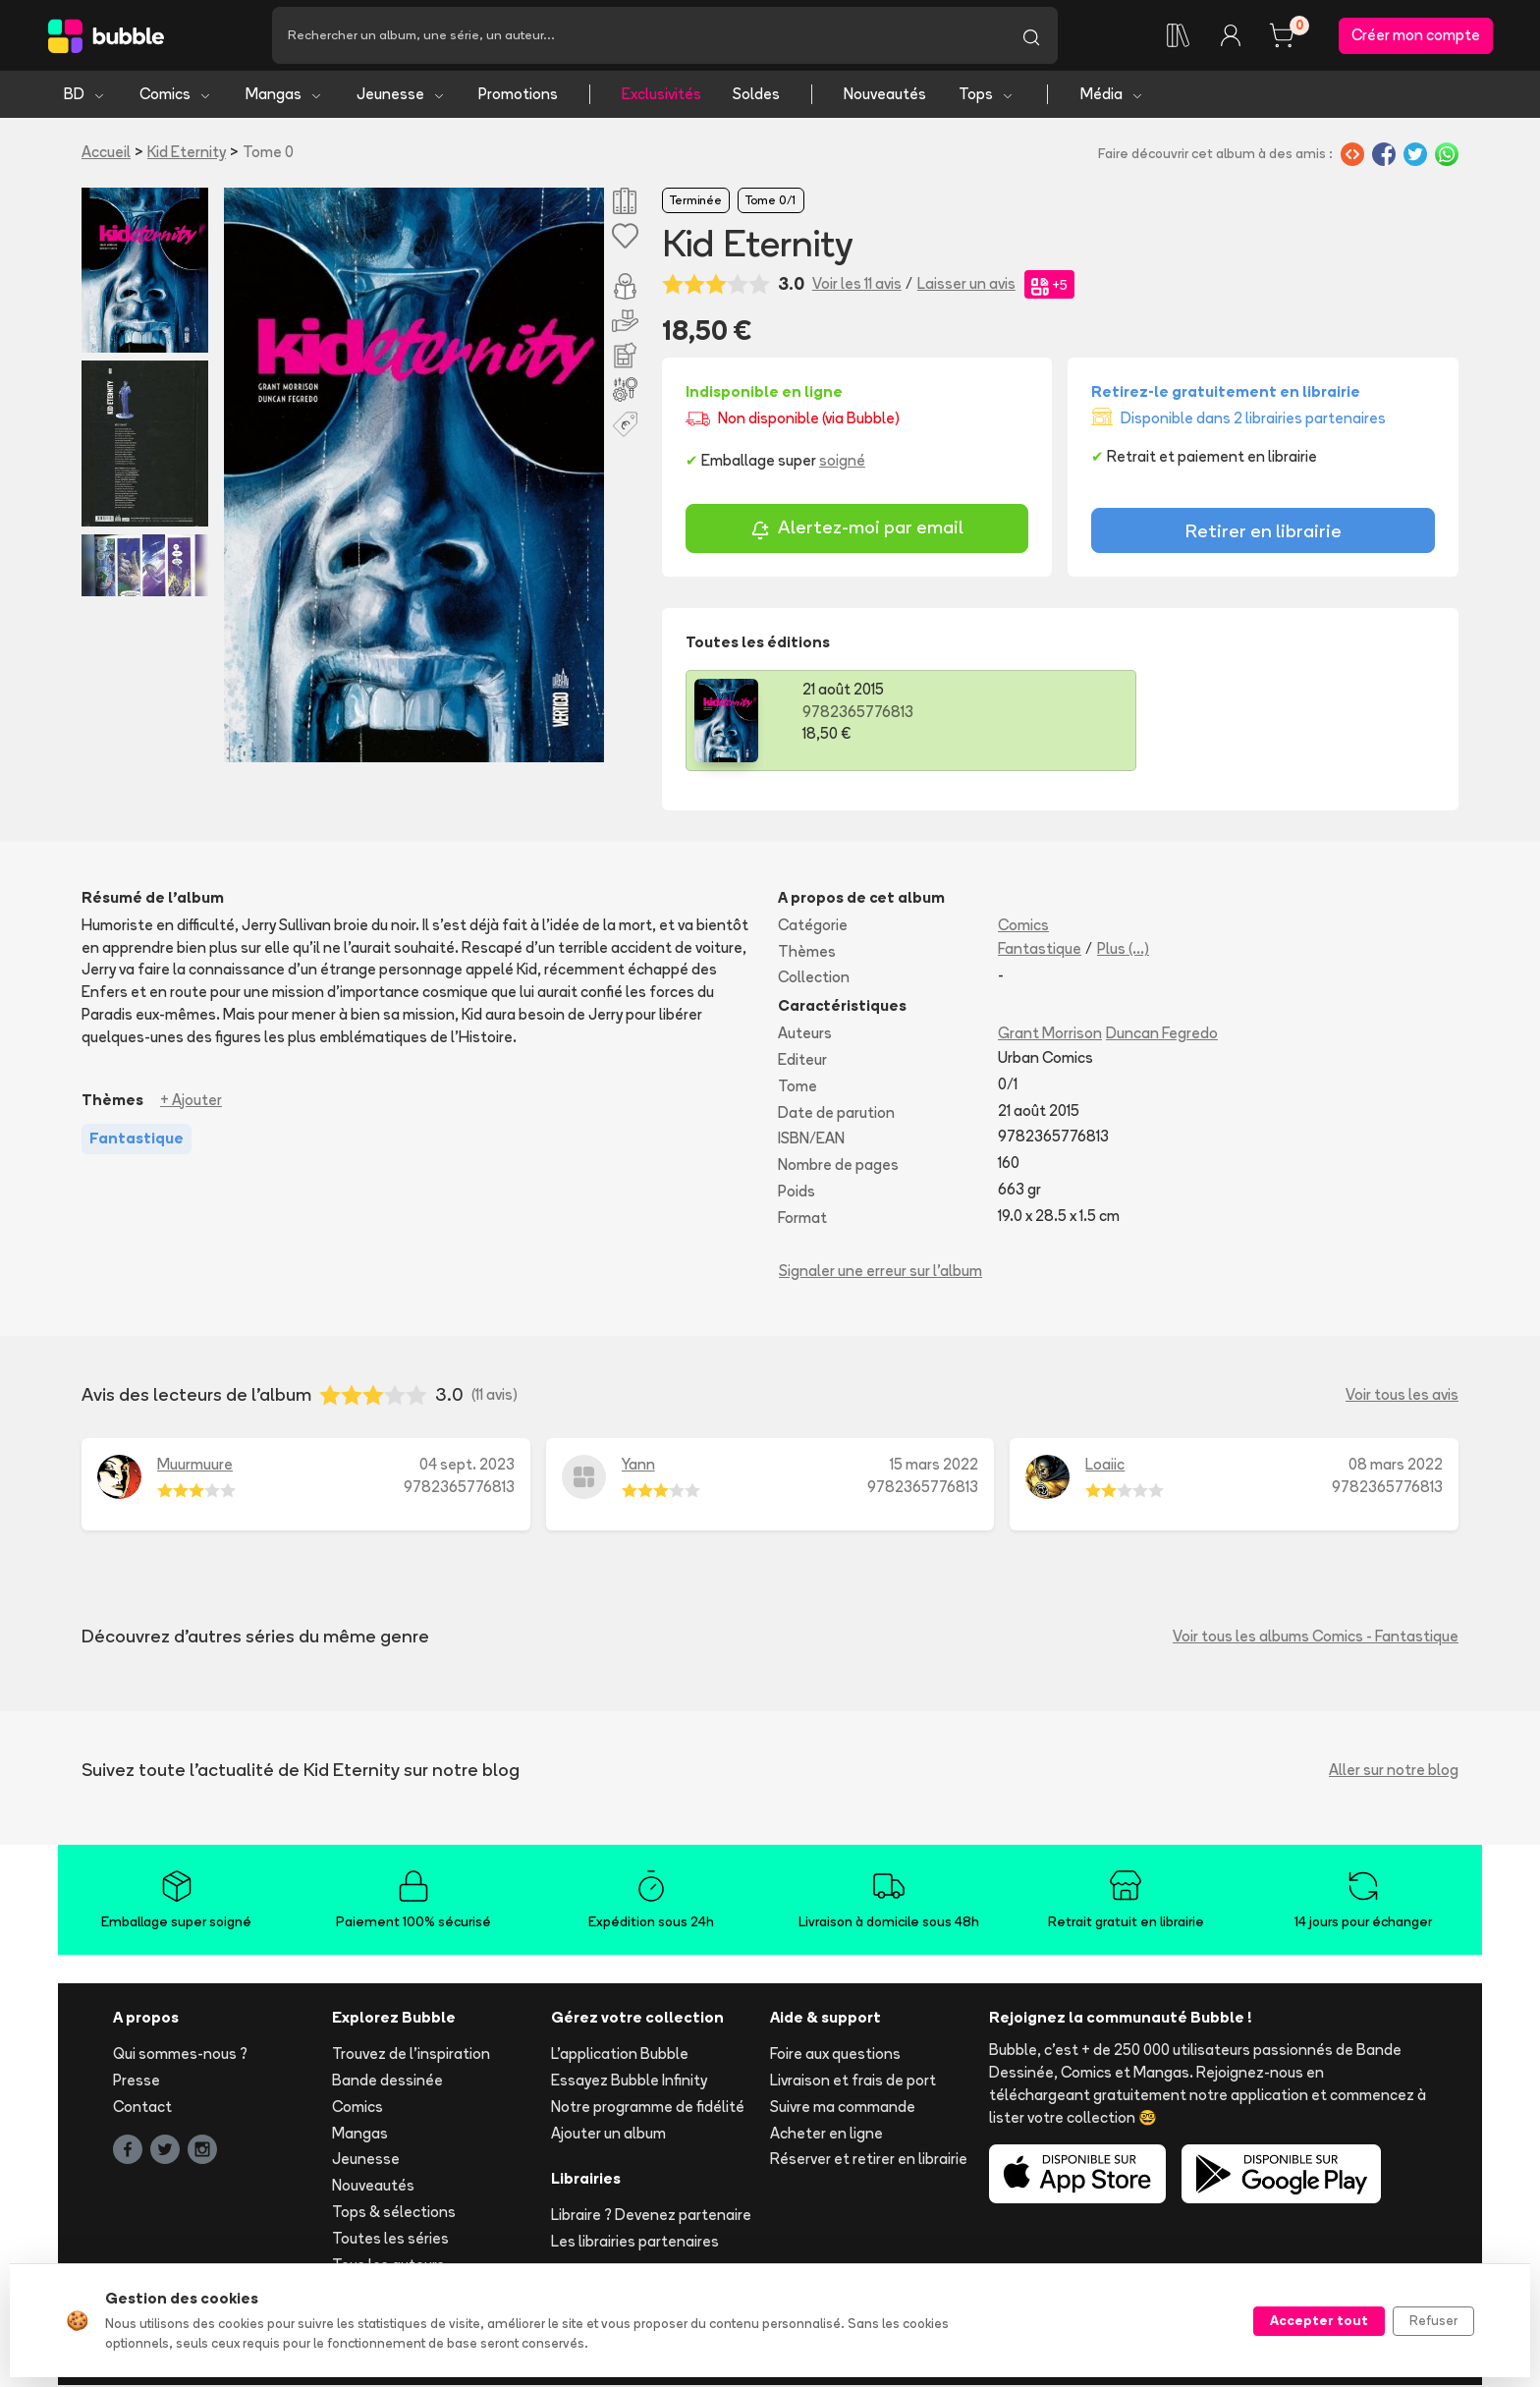 This screenshot has height=2387, width=1540. Describe the element at coordinates (195, 1466) in the screenshot. I see `Muurmuure` at that location.